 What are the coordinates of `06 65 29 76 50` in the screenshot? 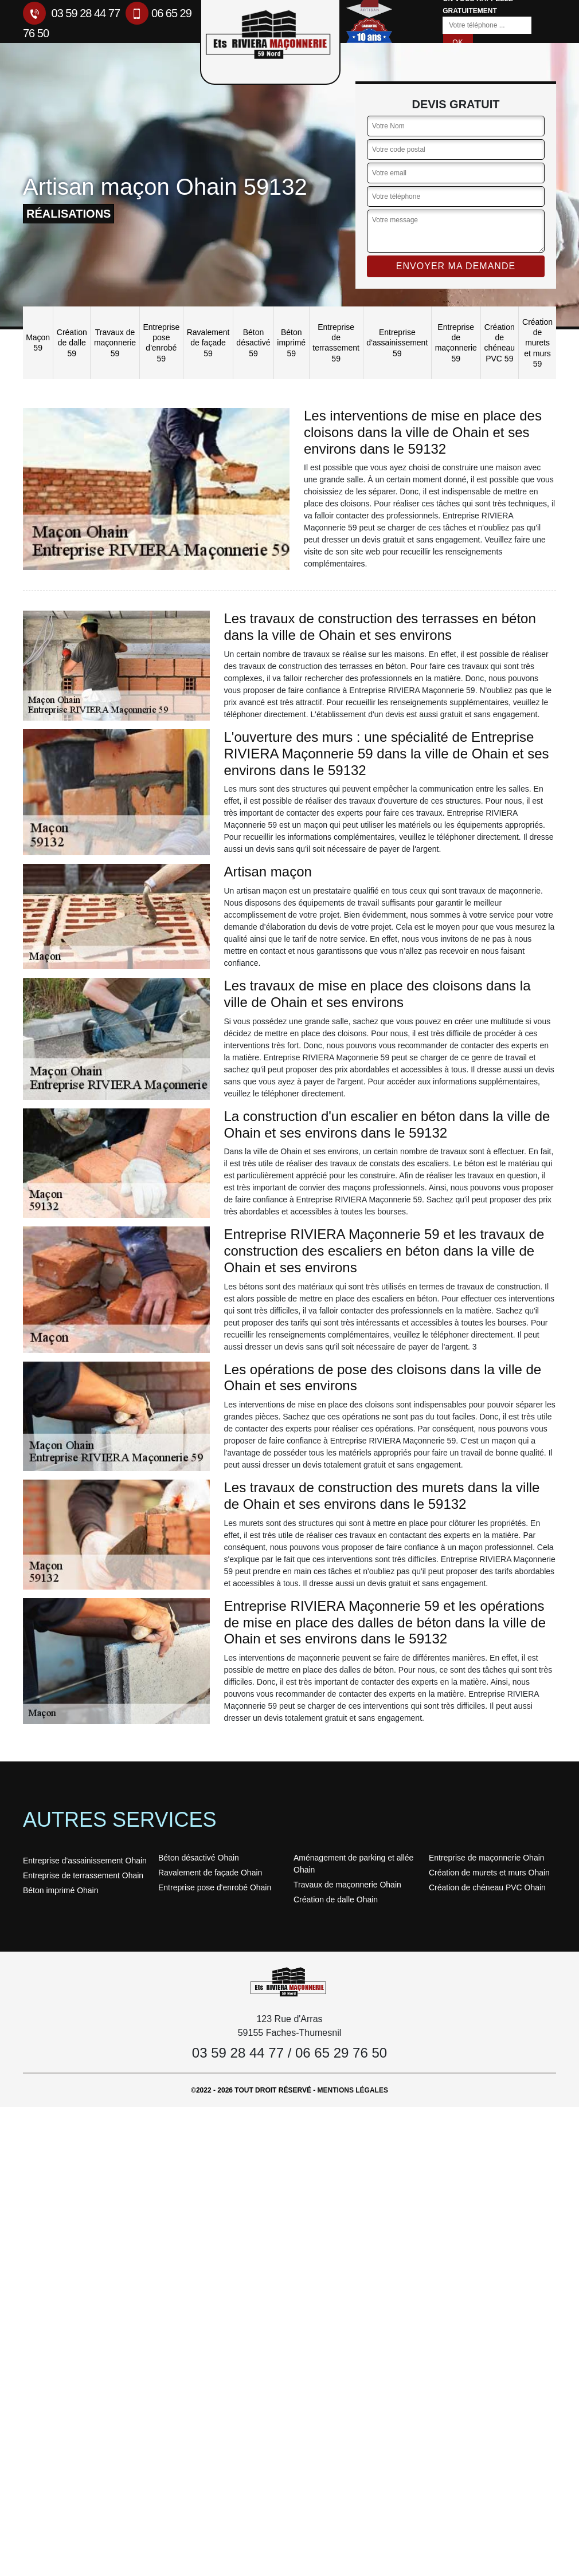 It's located at (341, 2052).